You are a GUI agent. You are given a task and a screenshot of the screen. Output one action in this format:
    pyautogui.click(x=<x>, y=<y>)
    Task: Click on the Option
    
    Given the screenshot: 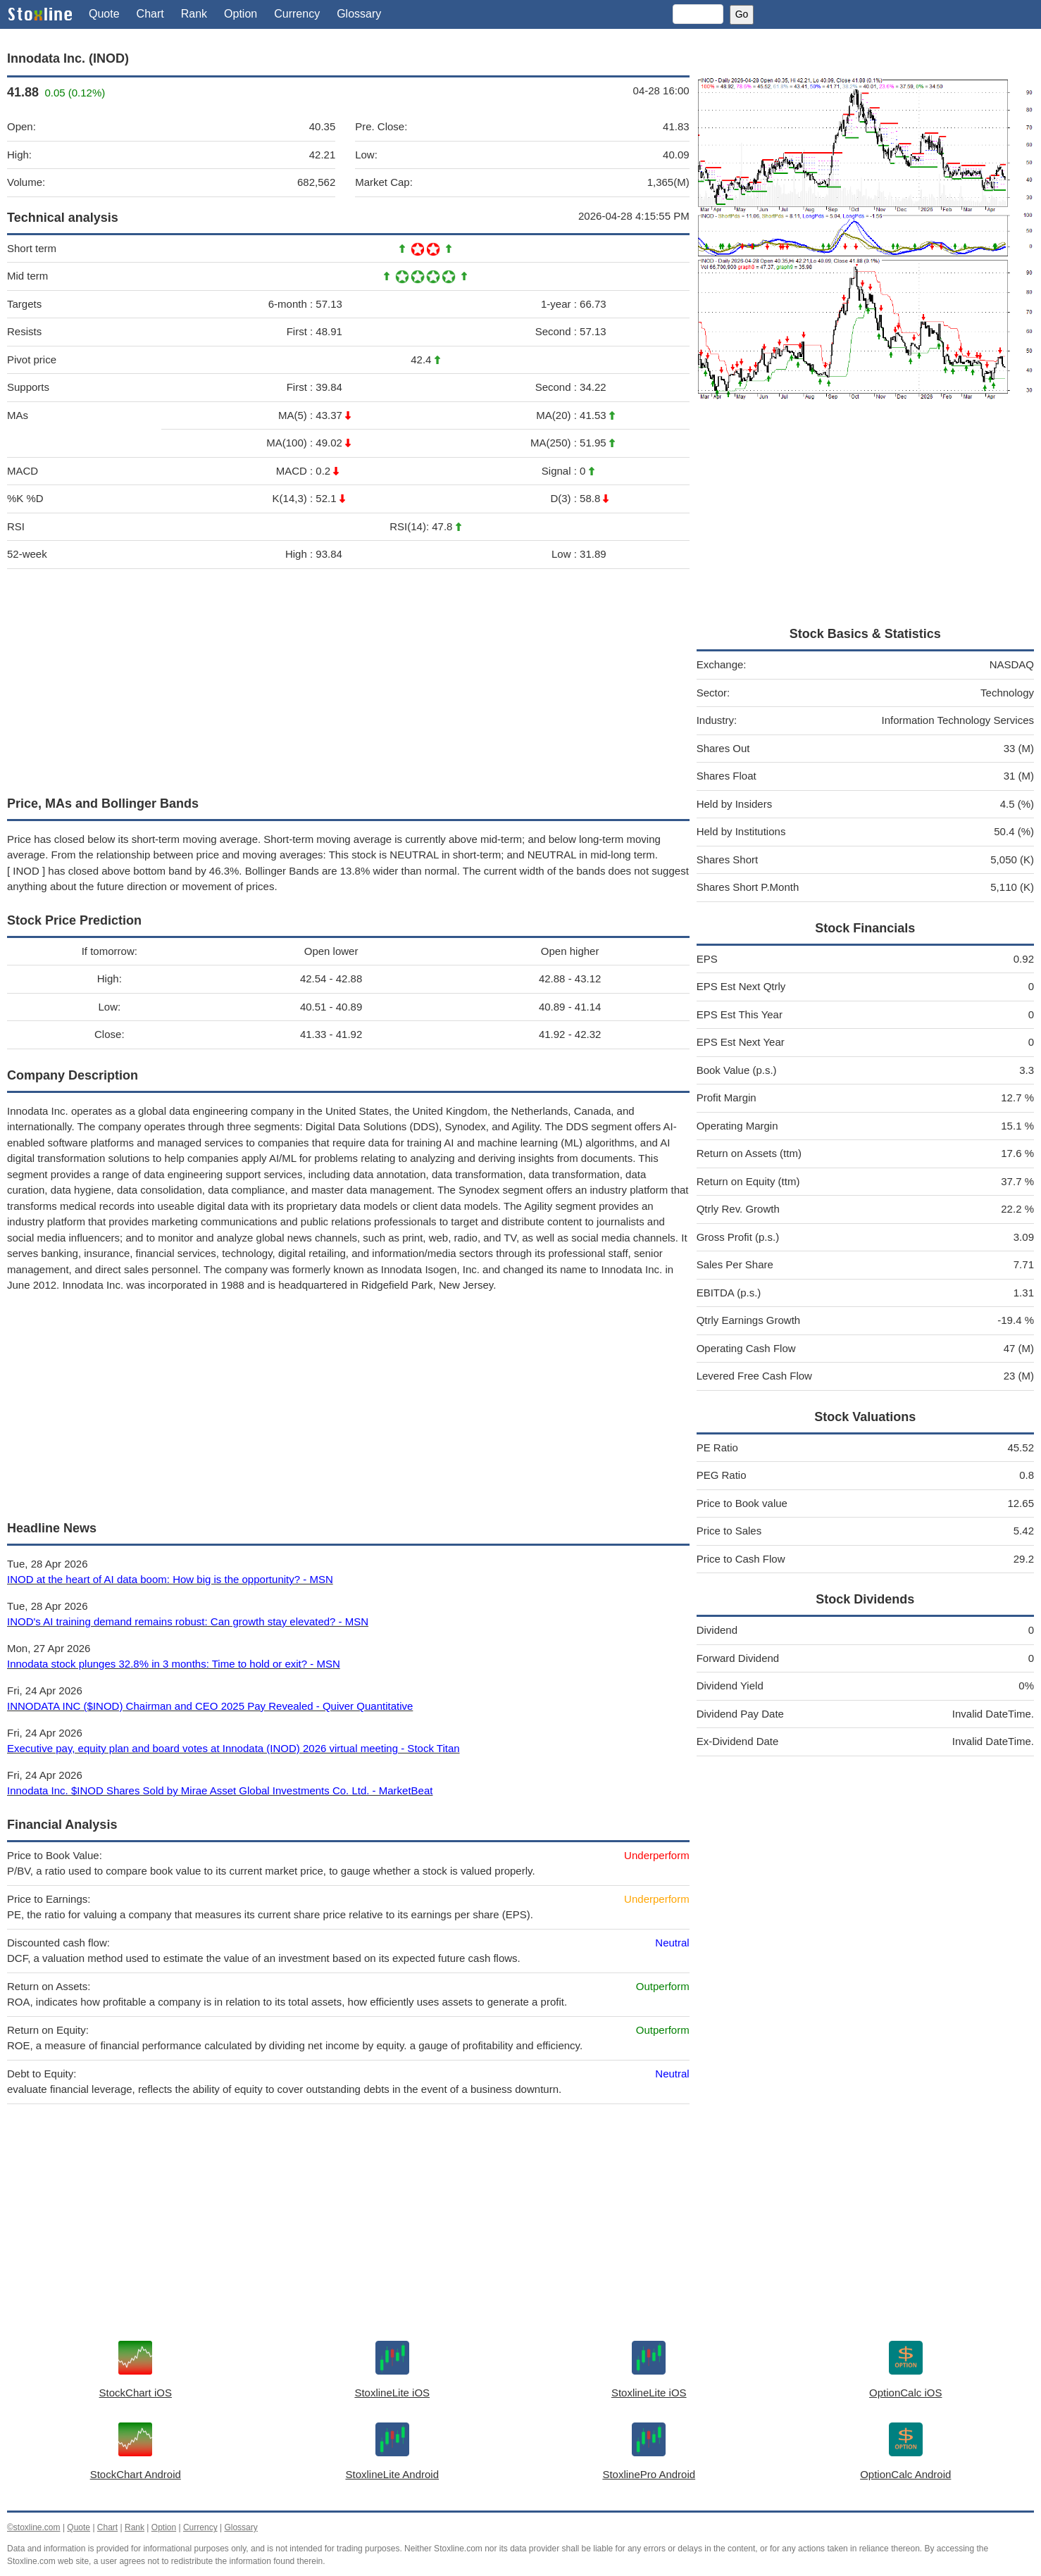 What is the action you would take?
    pyautogui.click(x=240, y=14)
    